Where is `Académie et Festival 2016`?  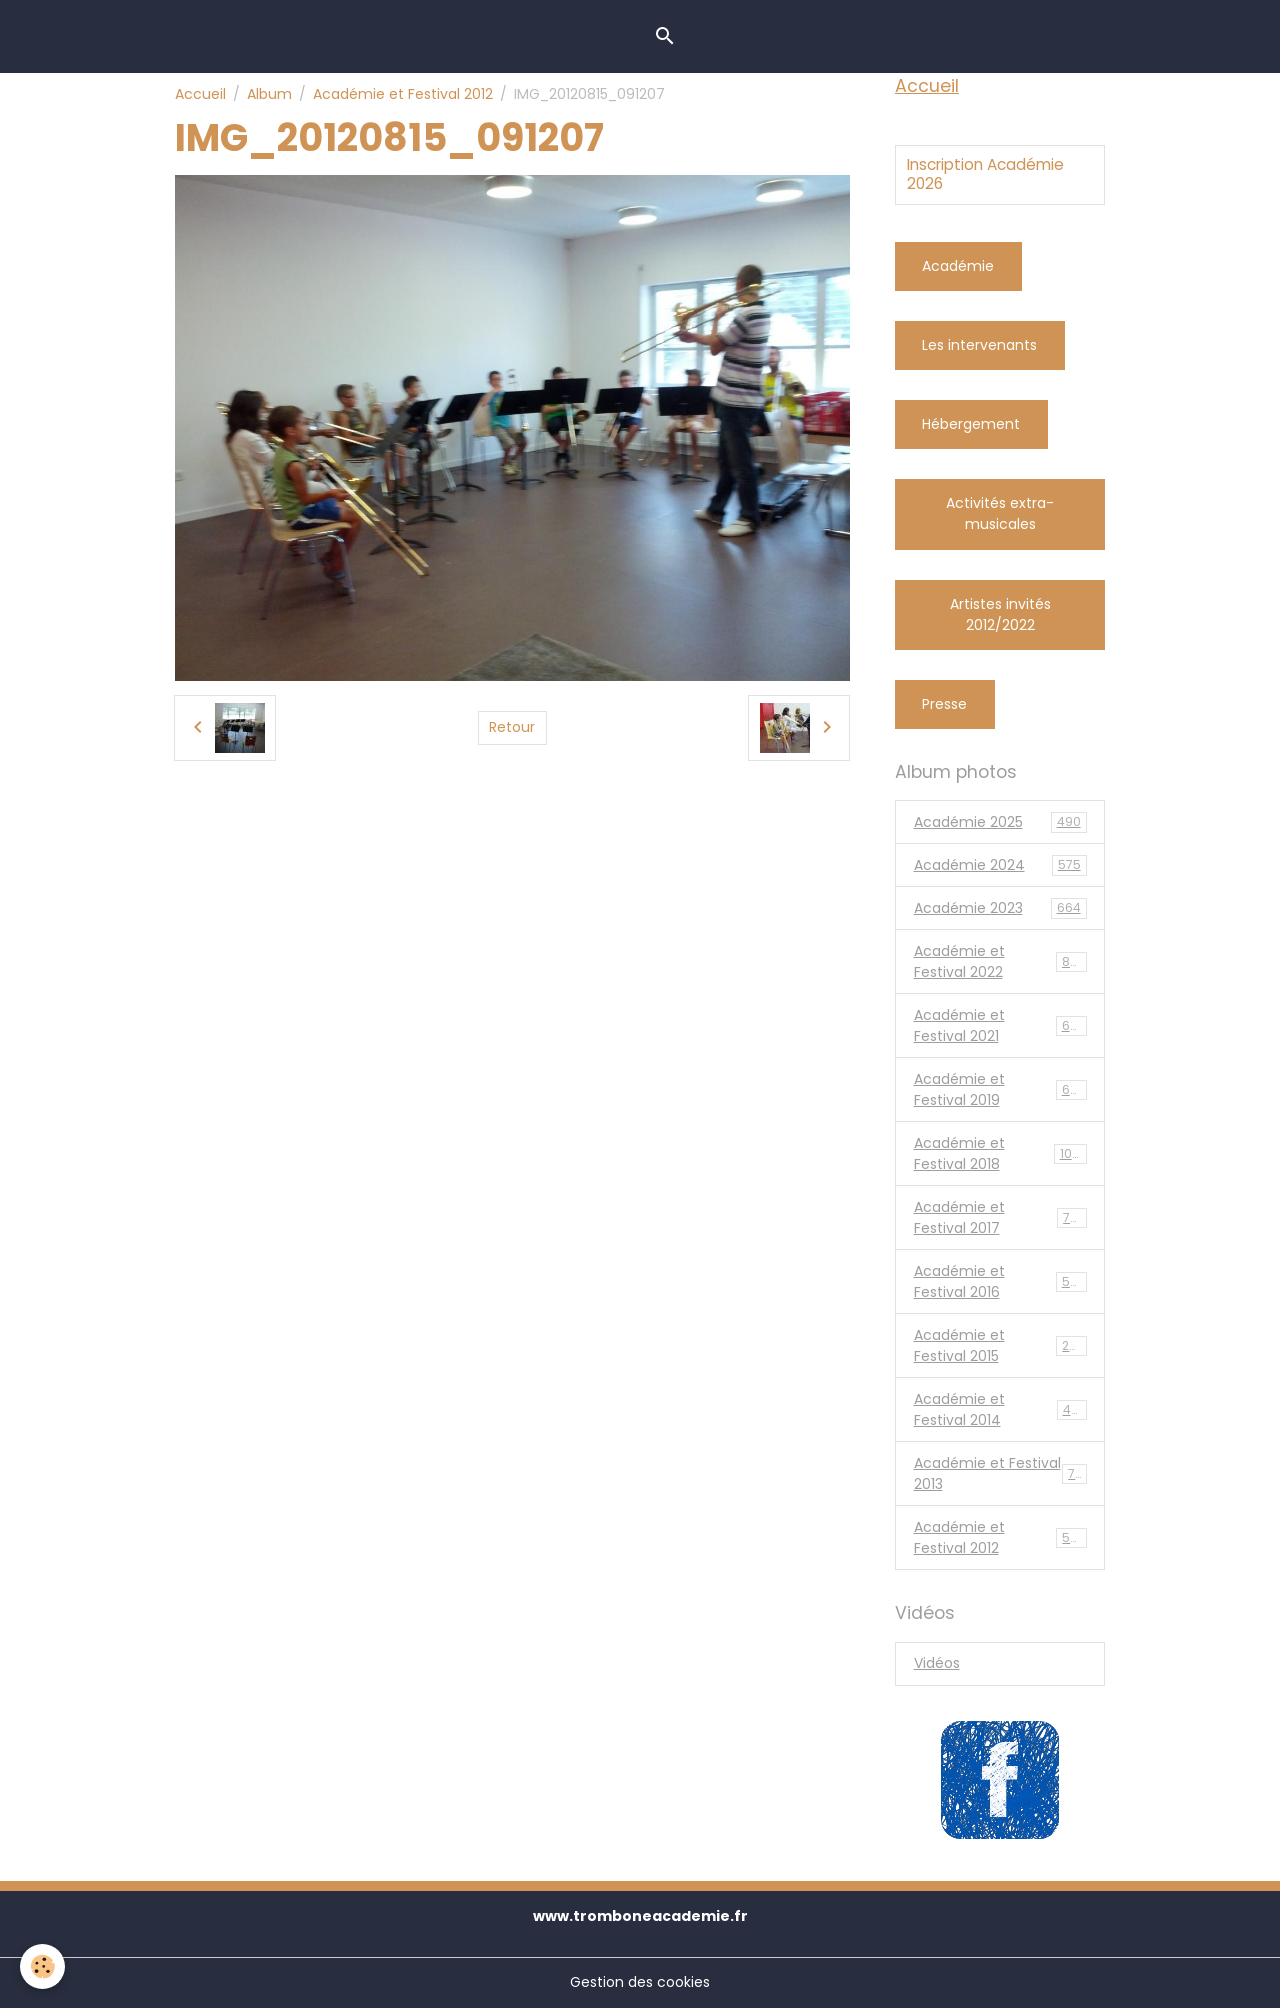 Académie et Festival 2016 is located at coordinates (1000, 1281).